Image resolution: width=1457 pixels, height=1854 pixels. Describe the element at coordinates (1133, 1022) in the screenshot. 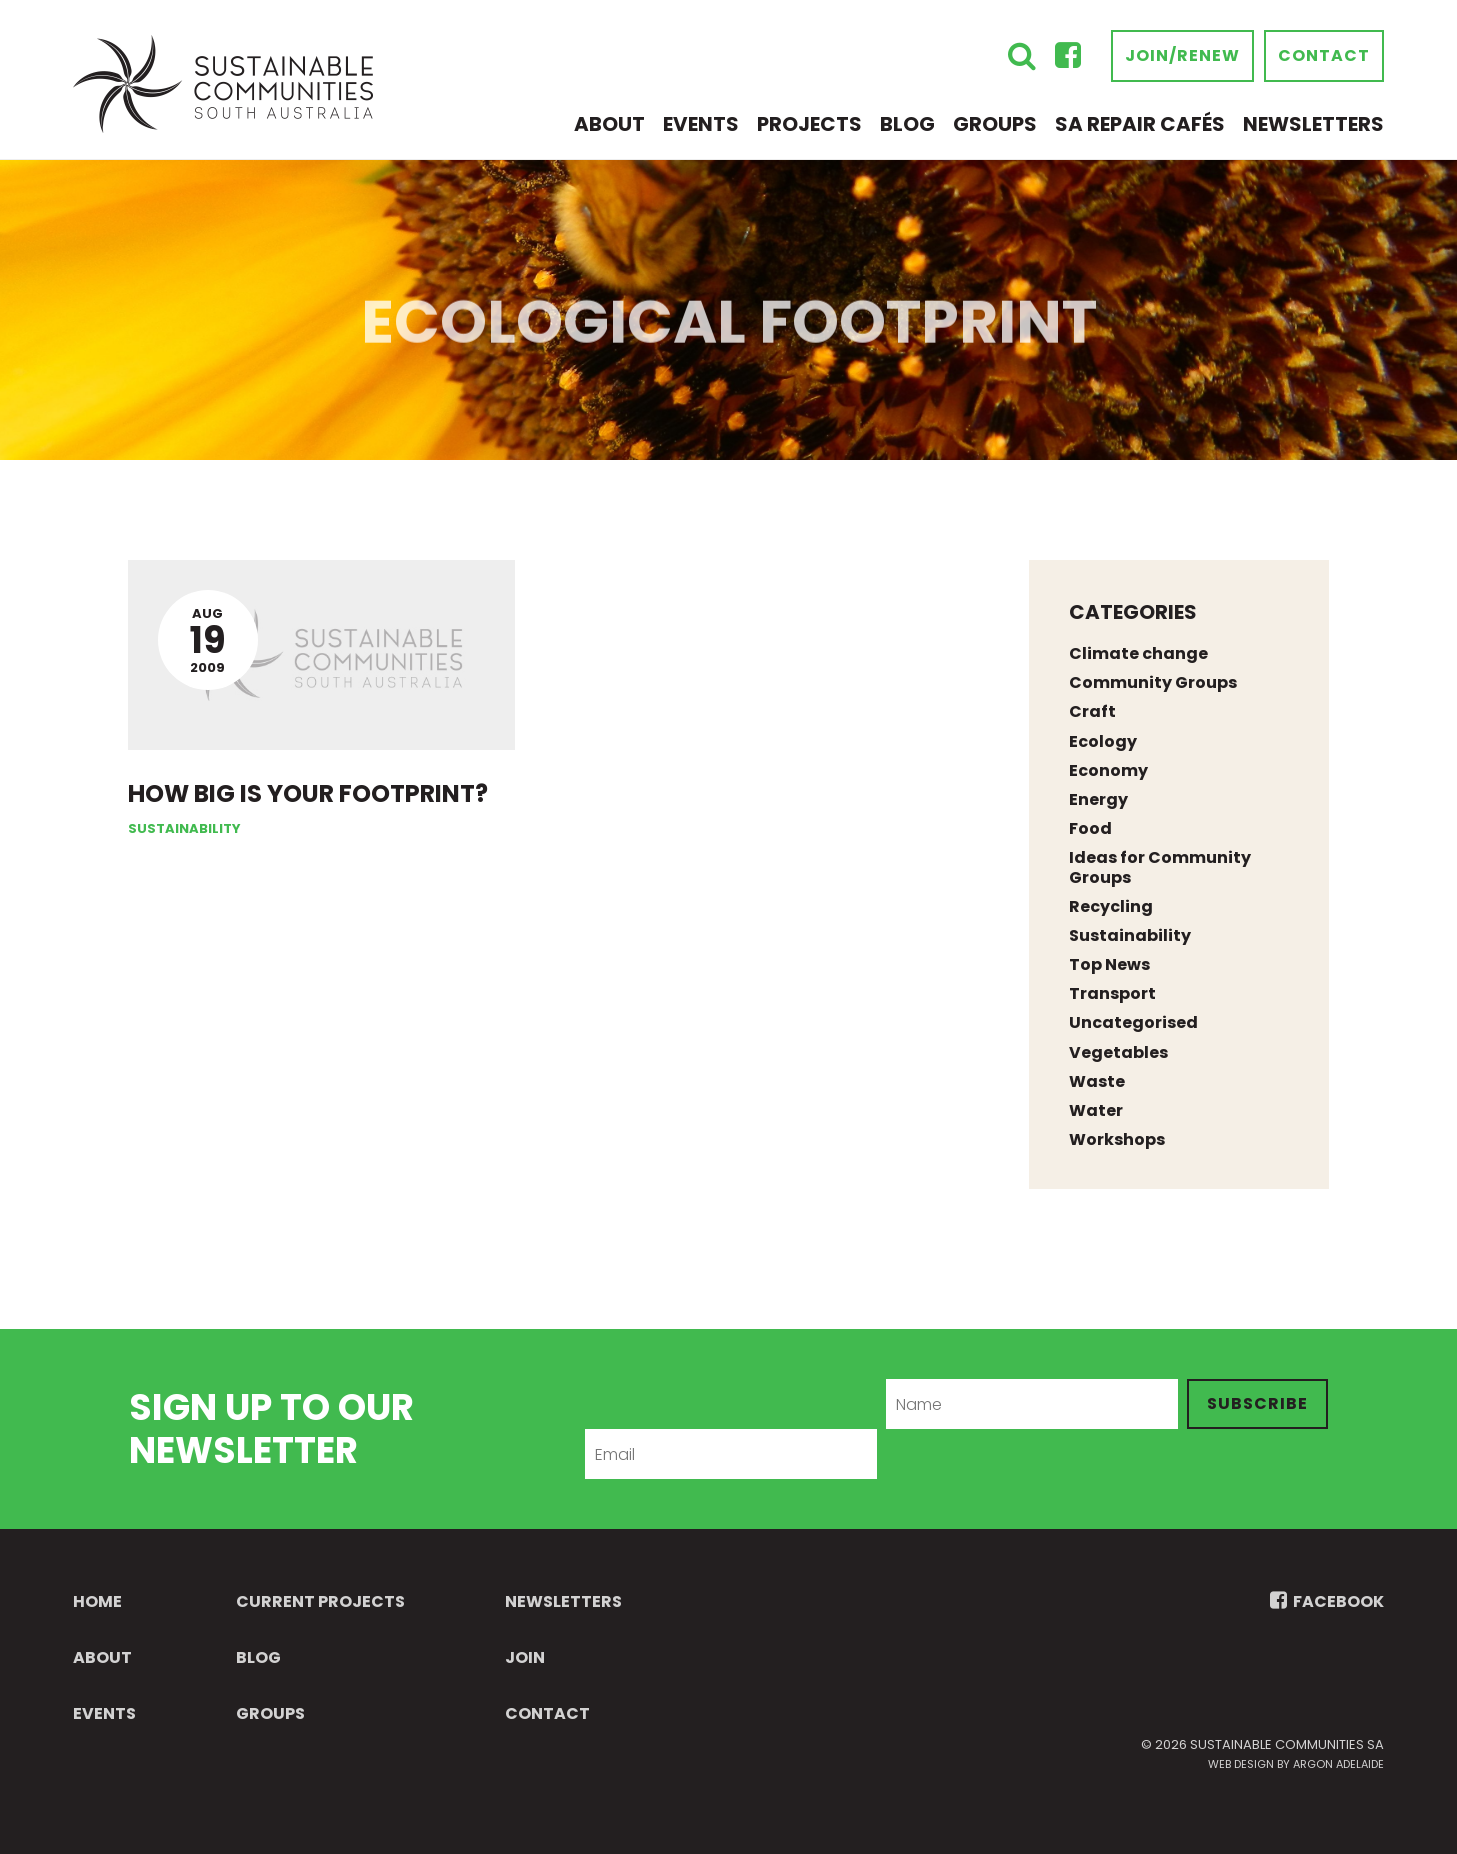

I see `Uncategorised` at that location.